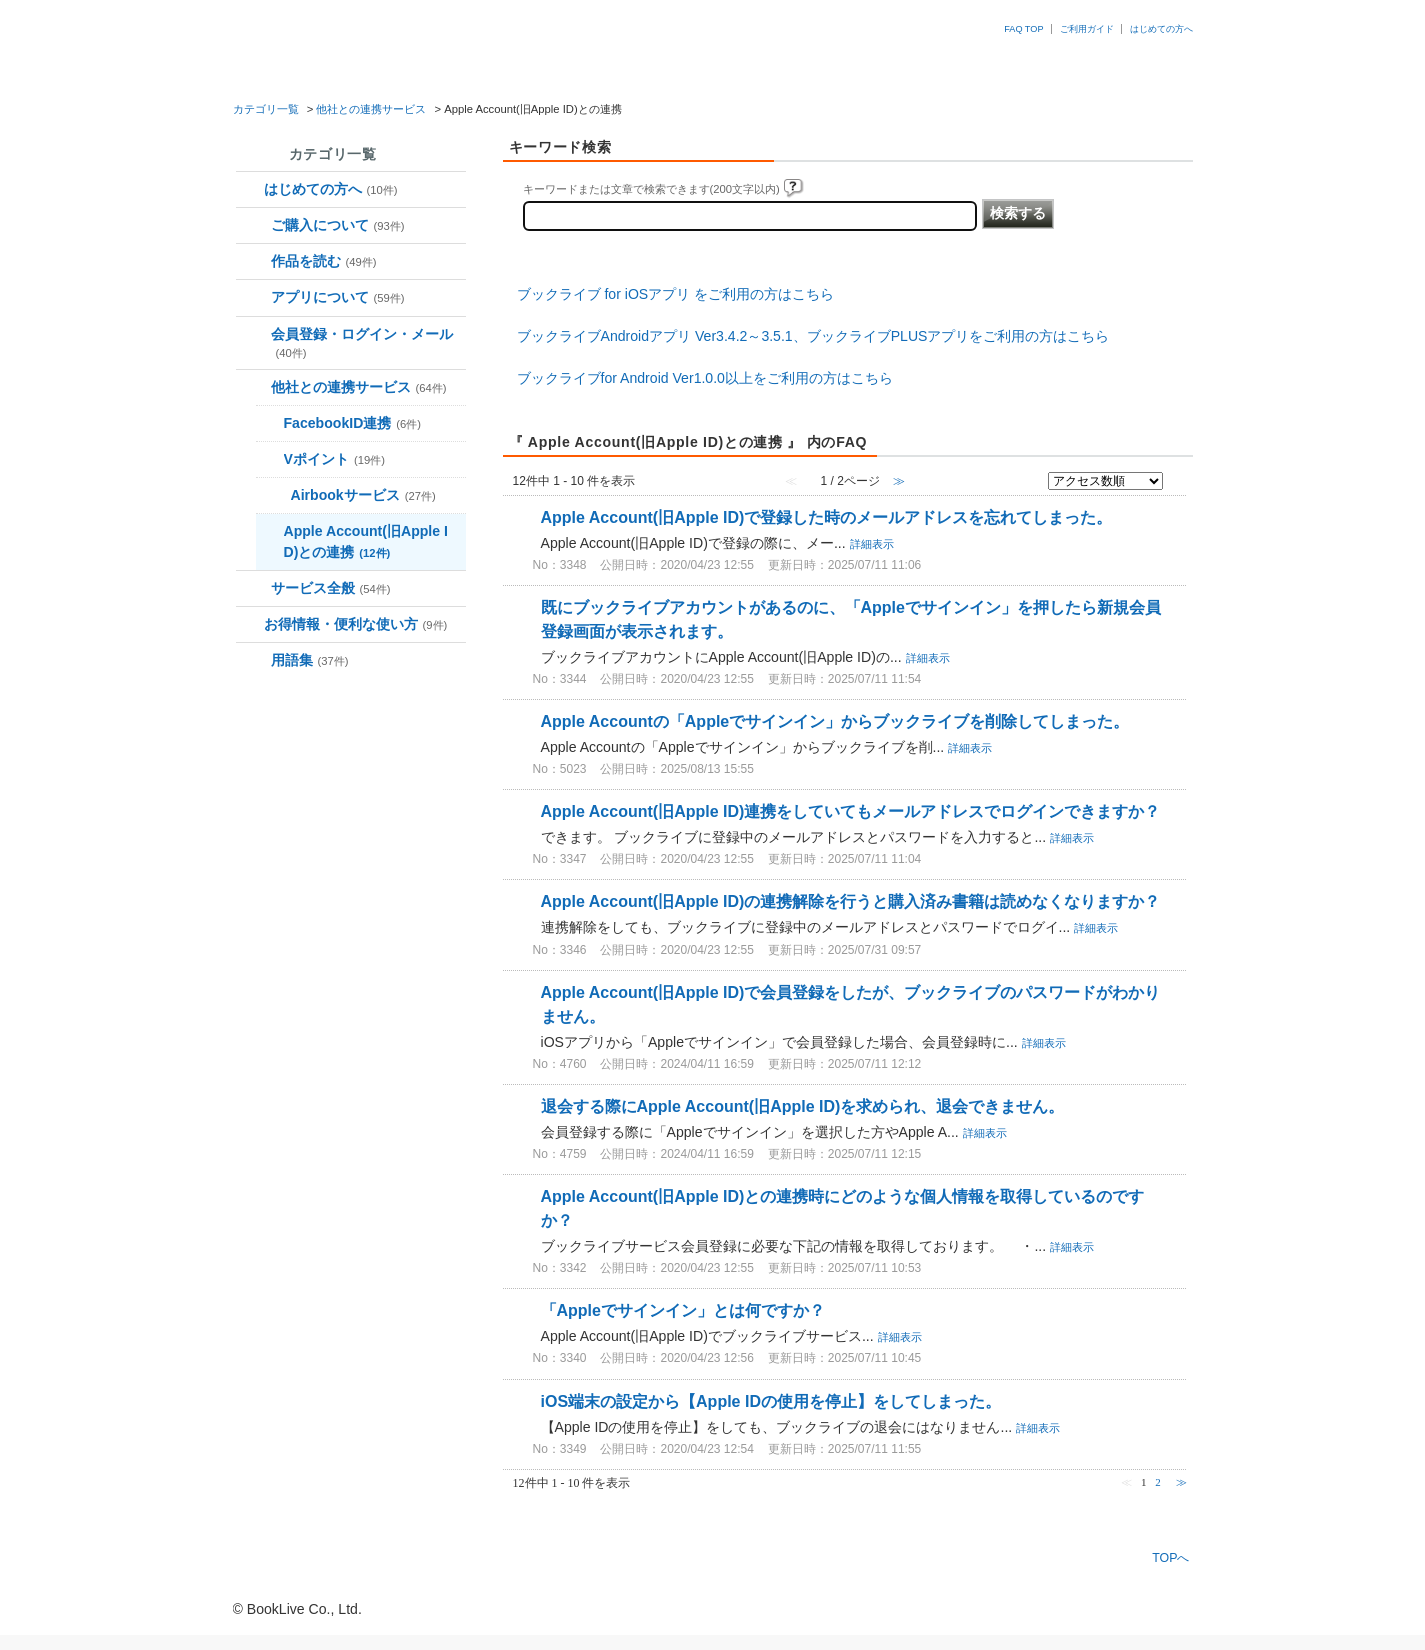  Describe the element at coordinates (266, 109) in the screenshot. I see `カテゴリ一覧` at that location.